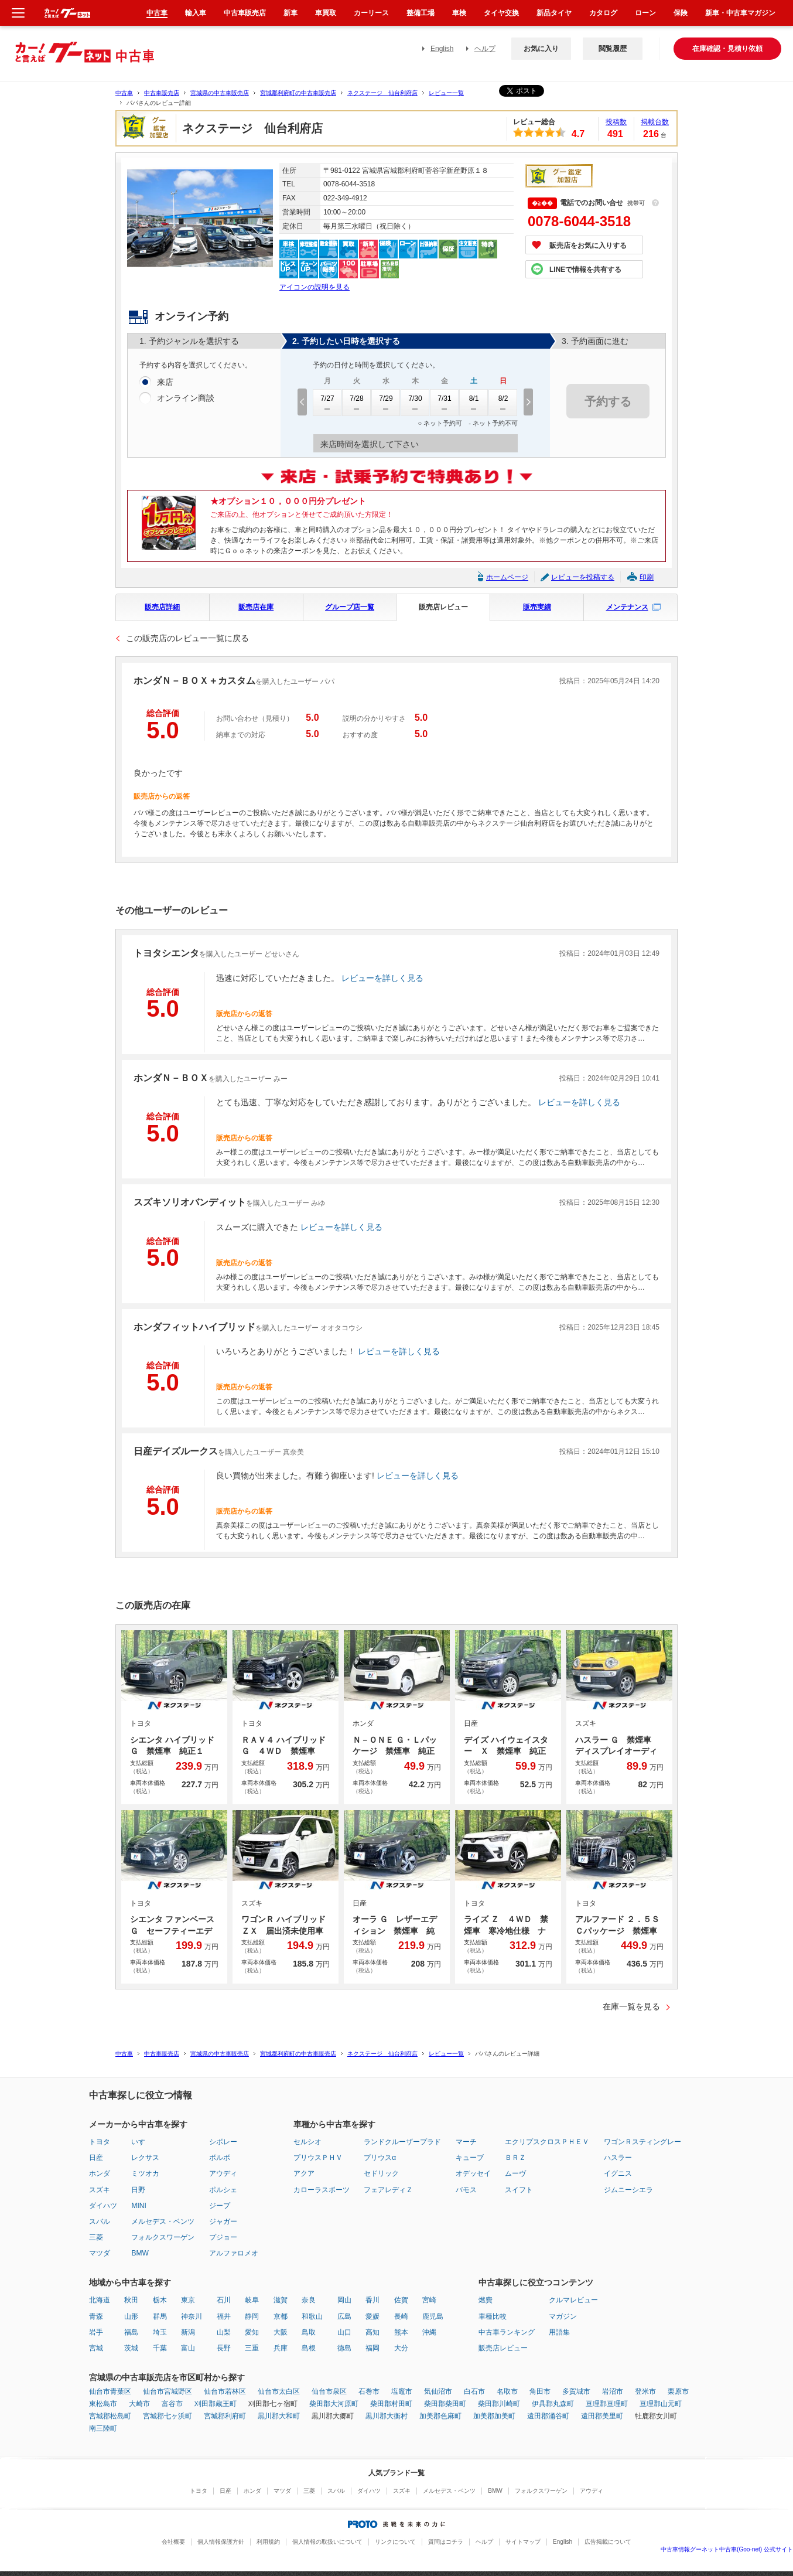  What do you see at coordinates (588, 245) in the screenshot?
I see `販売店をお気に入りする` at bounding box center [588, 245].